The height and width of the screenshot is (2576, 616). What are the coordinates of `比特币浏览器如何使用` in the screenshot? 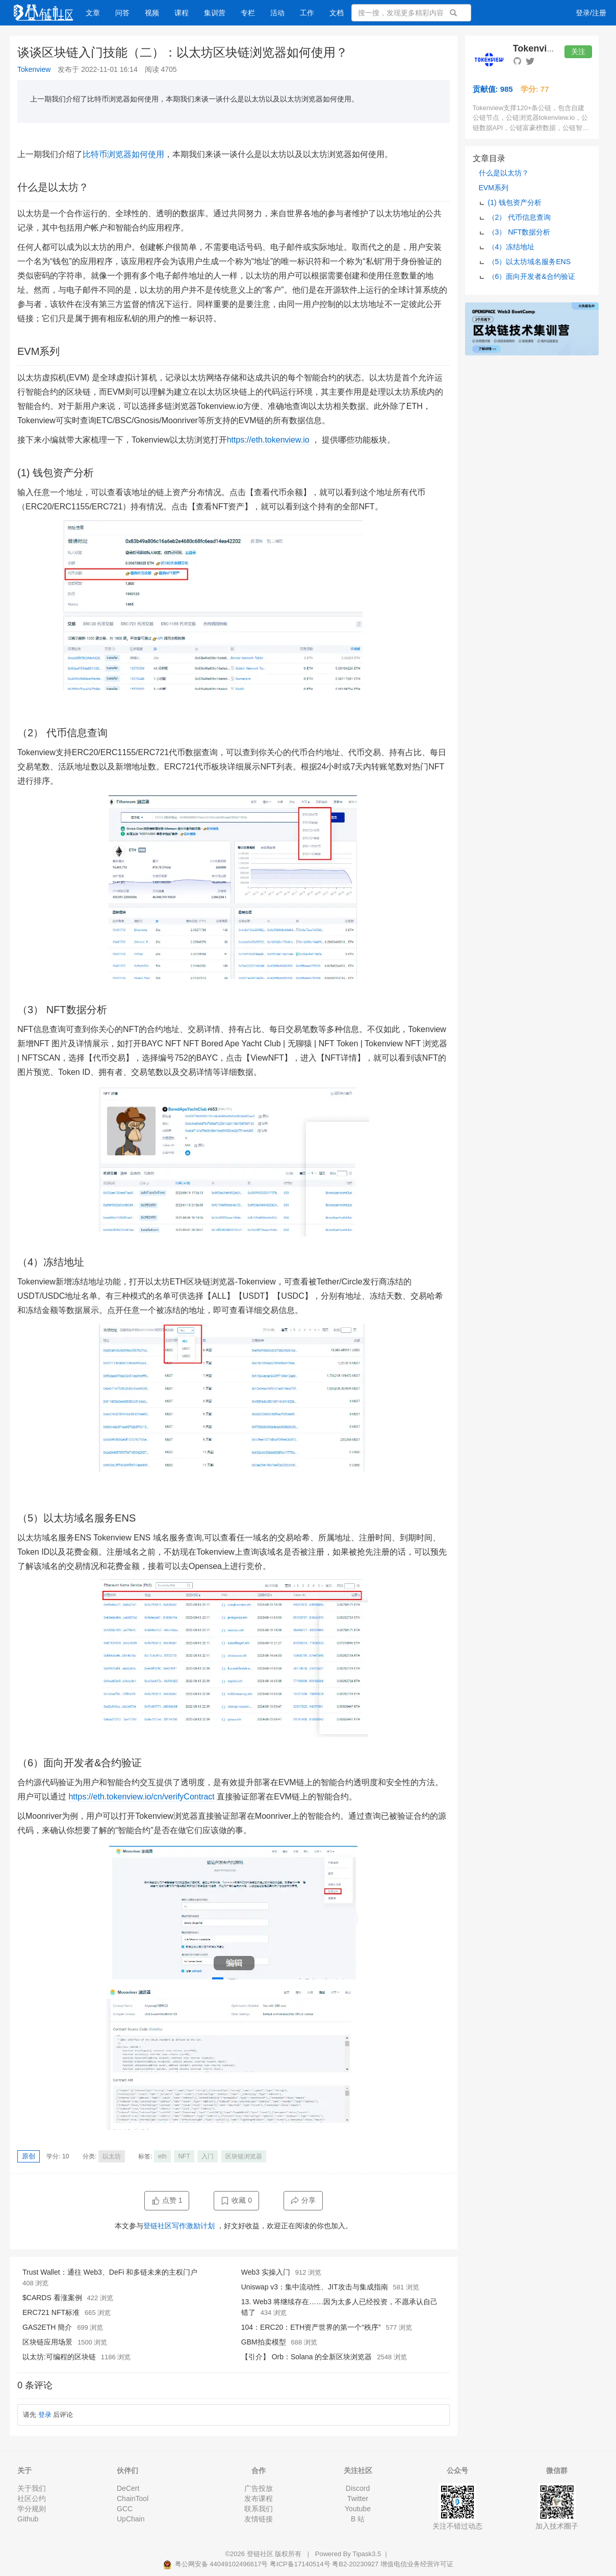 It's located at (123, 154).